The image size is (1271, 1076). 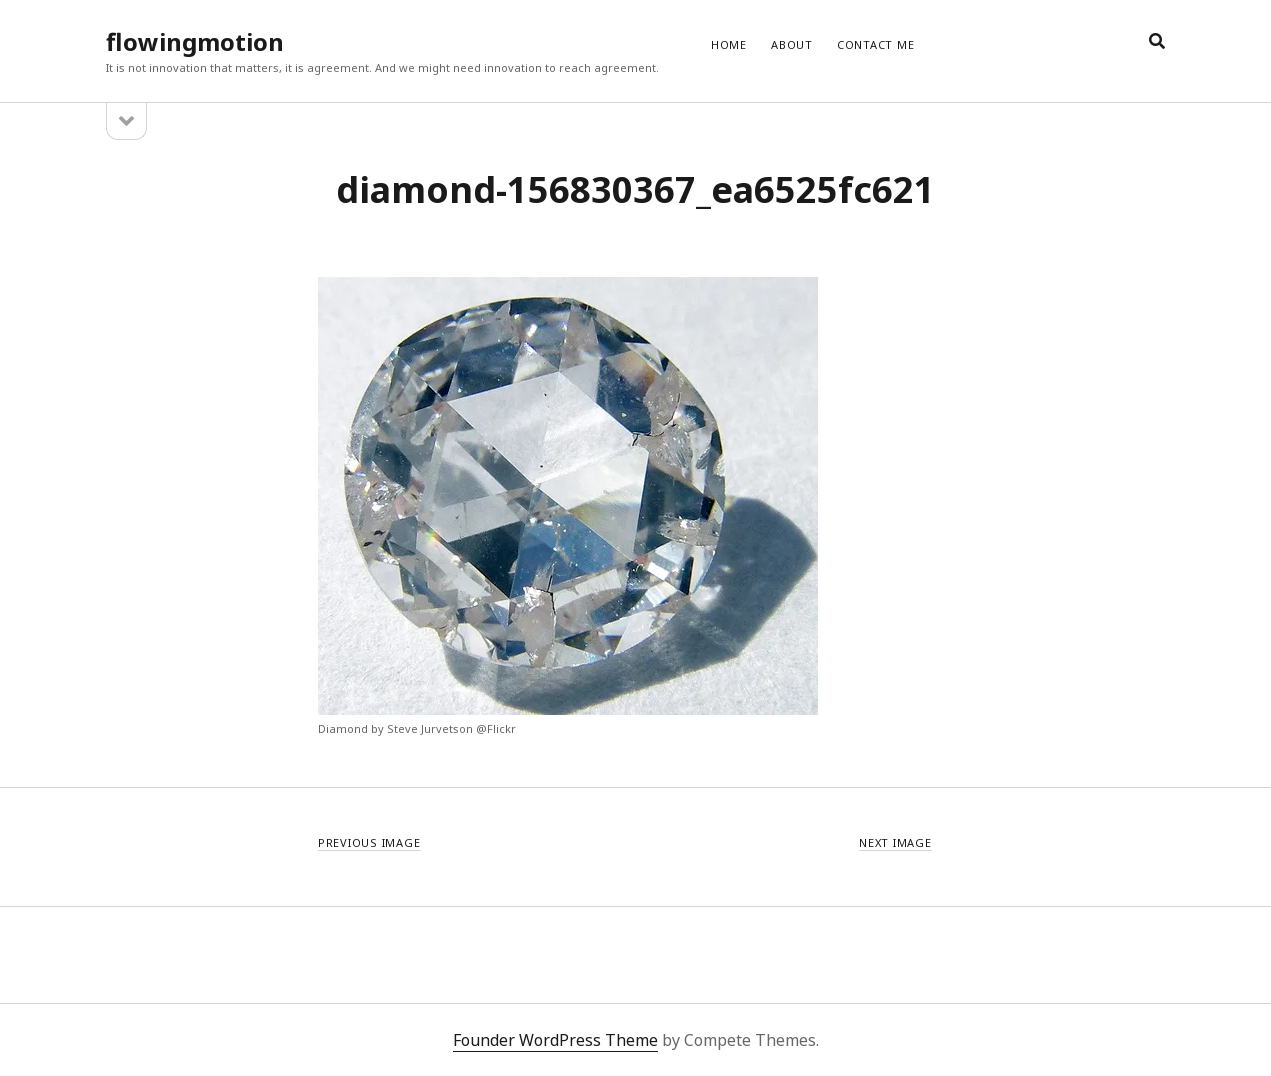 I want to click on [search], so click(x=1157, y=42).